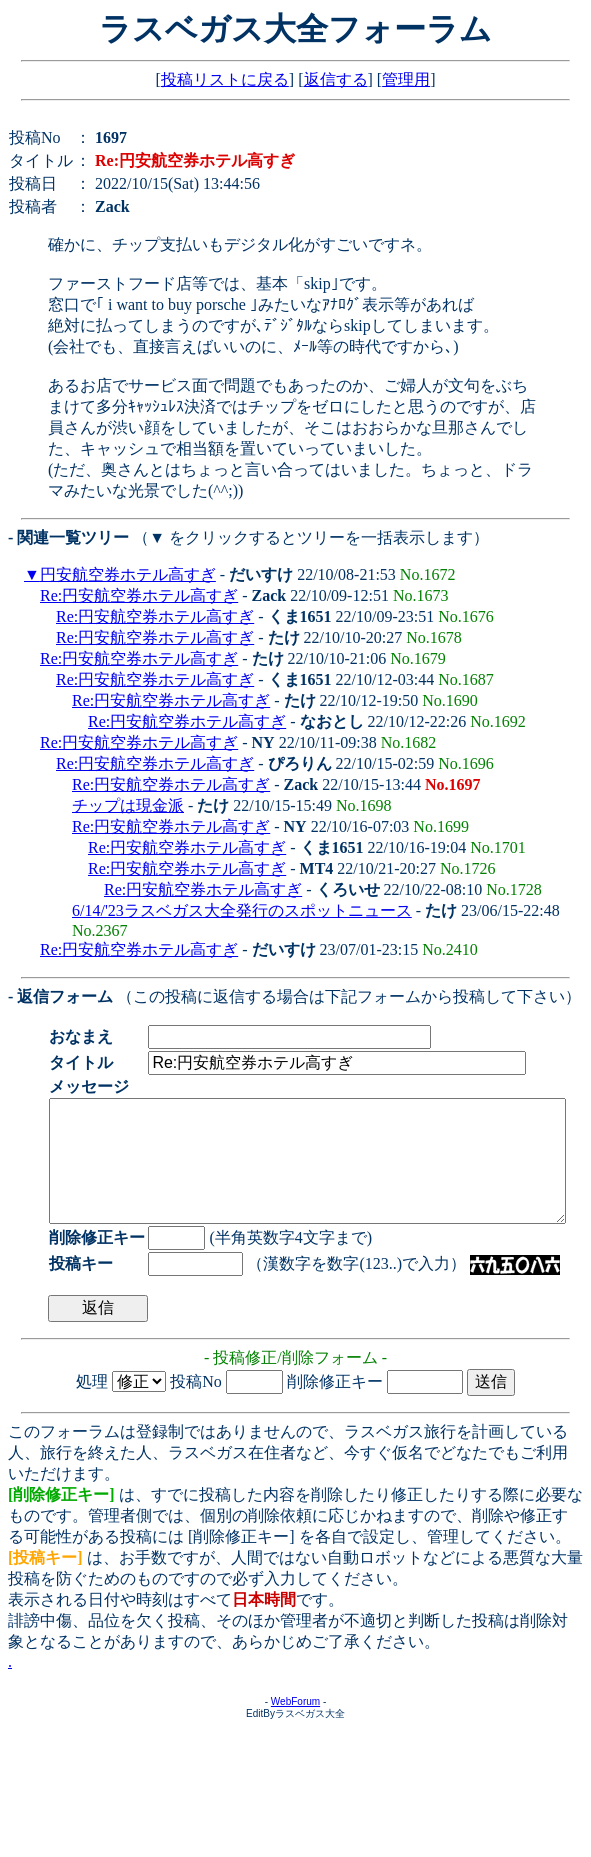 This screenshot has width=591, height=1857. I want to click on 円安航空券ホテル高すぎ, so click(128, 574).